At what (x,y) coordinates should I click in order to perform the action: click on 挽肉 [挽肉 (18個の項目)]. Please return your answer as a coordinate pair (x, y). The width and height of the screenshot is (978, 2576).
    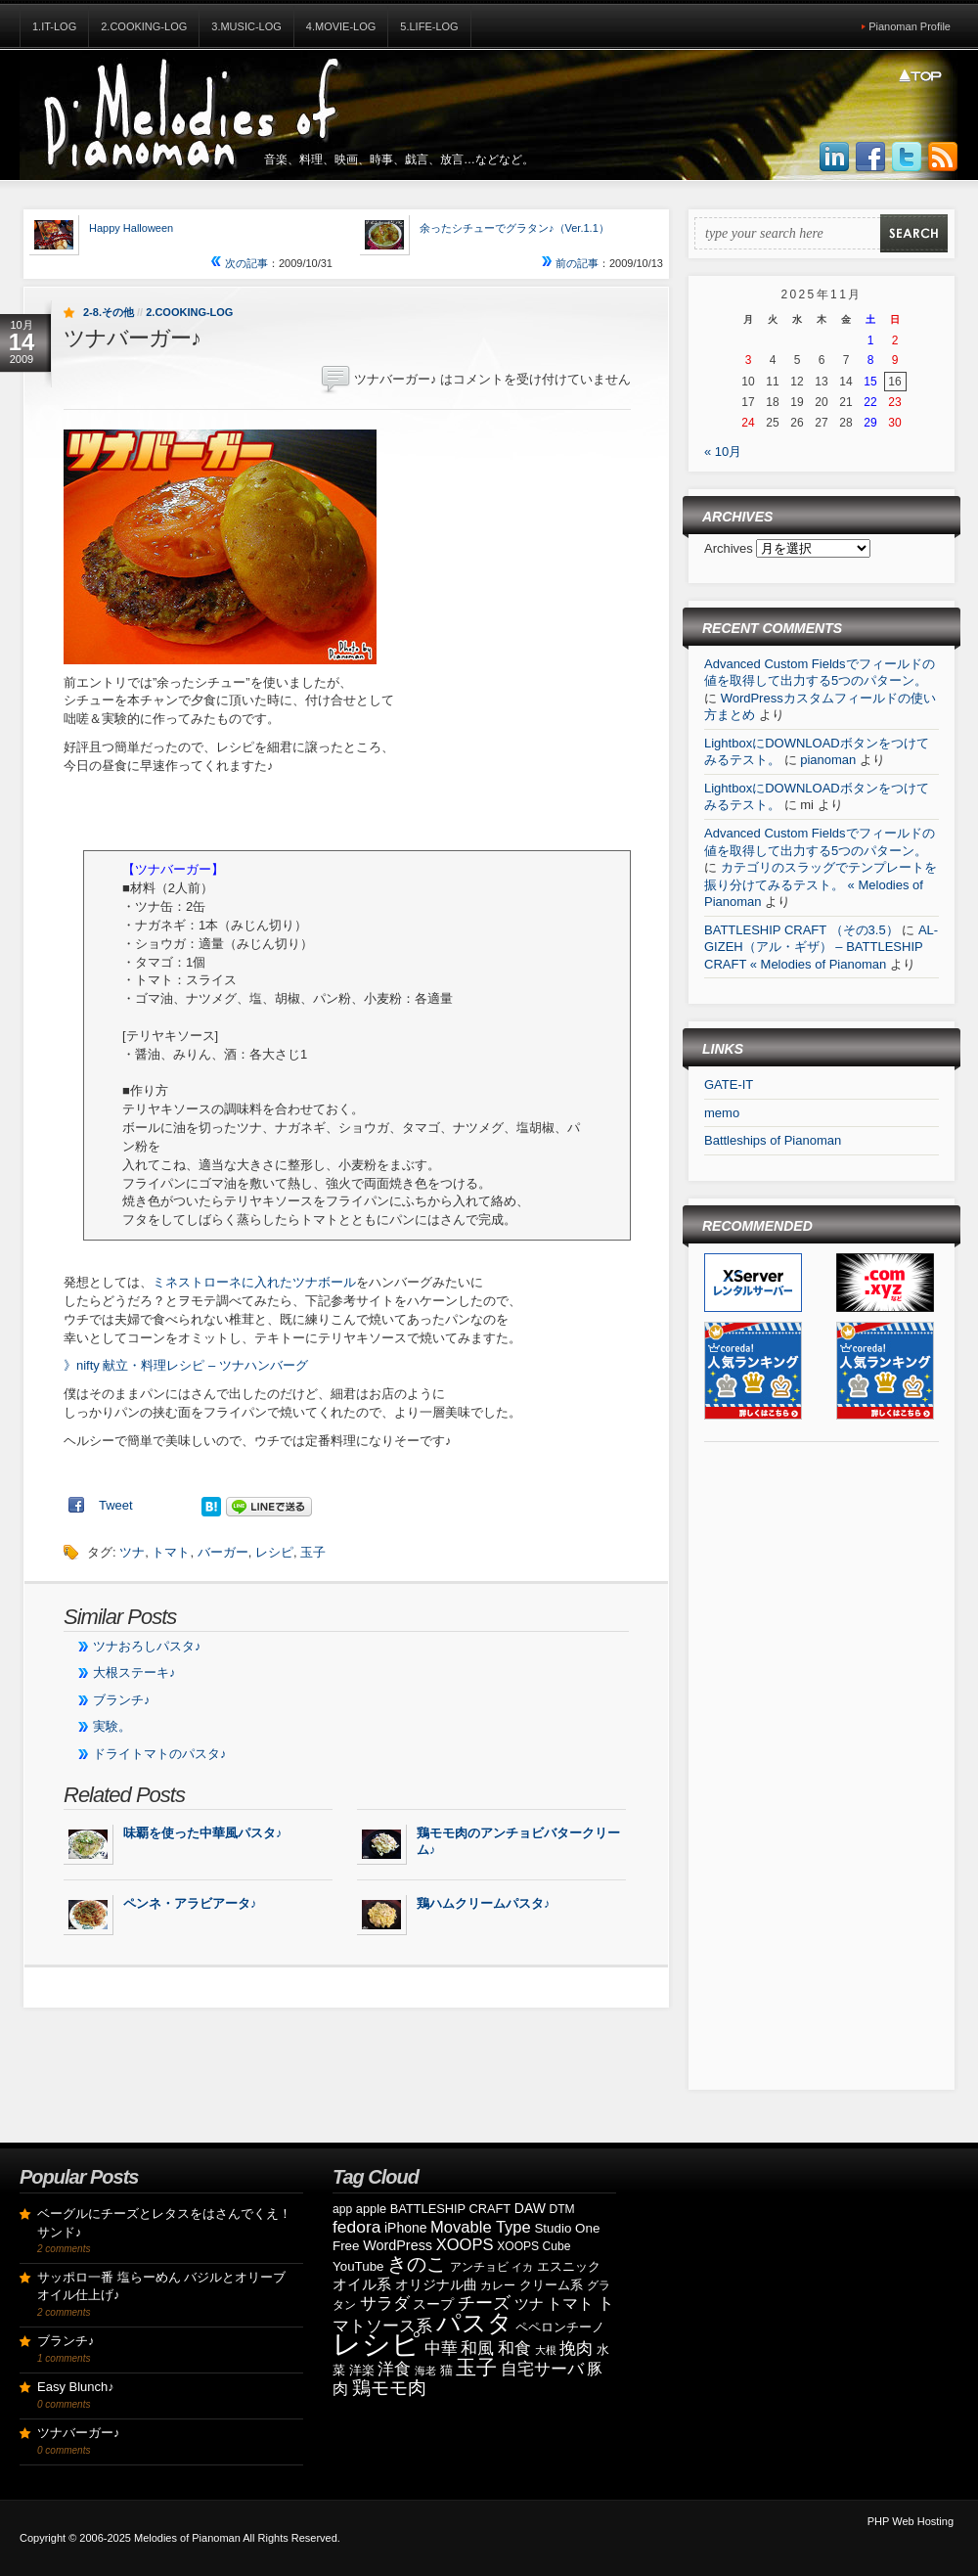
    Looking at the image, I should click on (576, 2348).